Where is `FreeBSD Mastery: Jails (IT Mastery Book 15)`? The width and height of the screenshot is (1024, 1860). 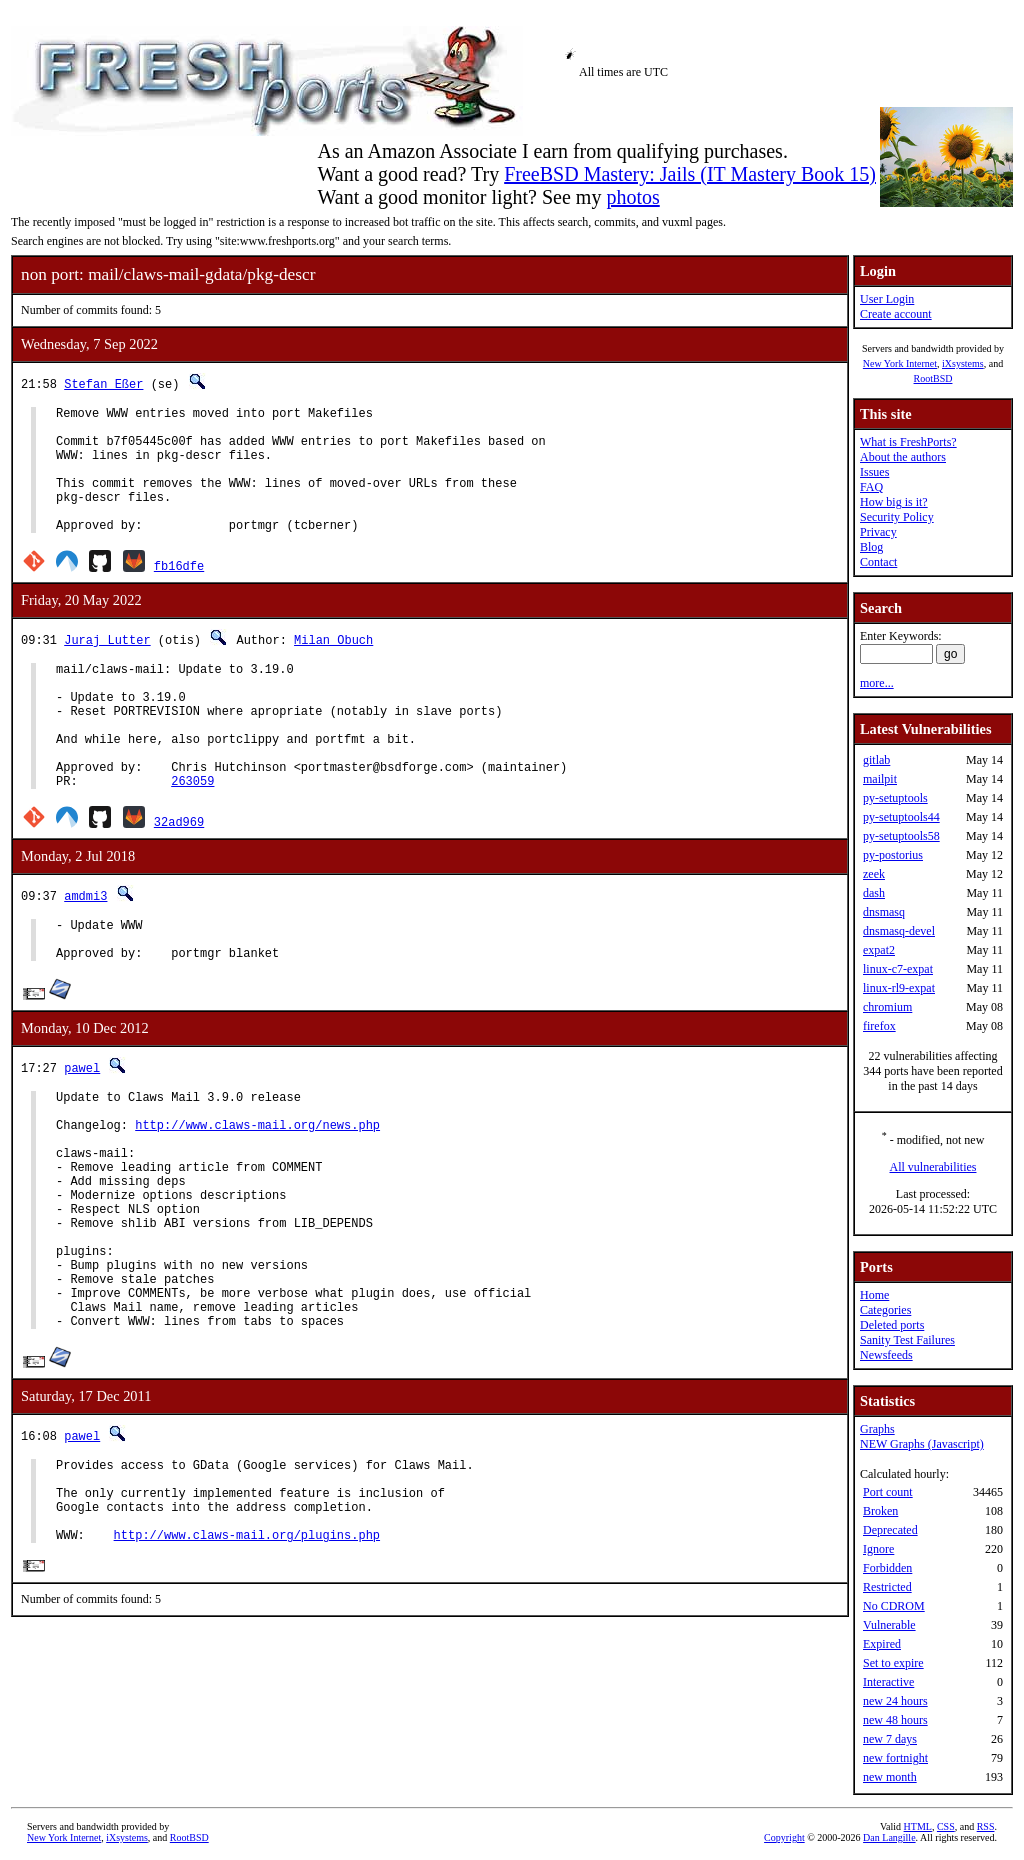
FreeBSD Mastery: Jails (IT Mastery Book 15) is located at coordinates (690, 174).